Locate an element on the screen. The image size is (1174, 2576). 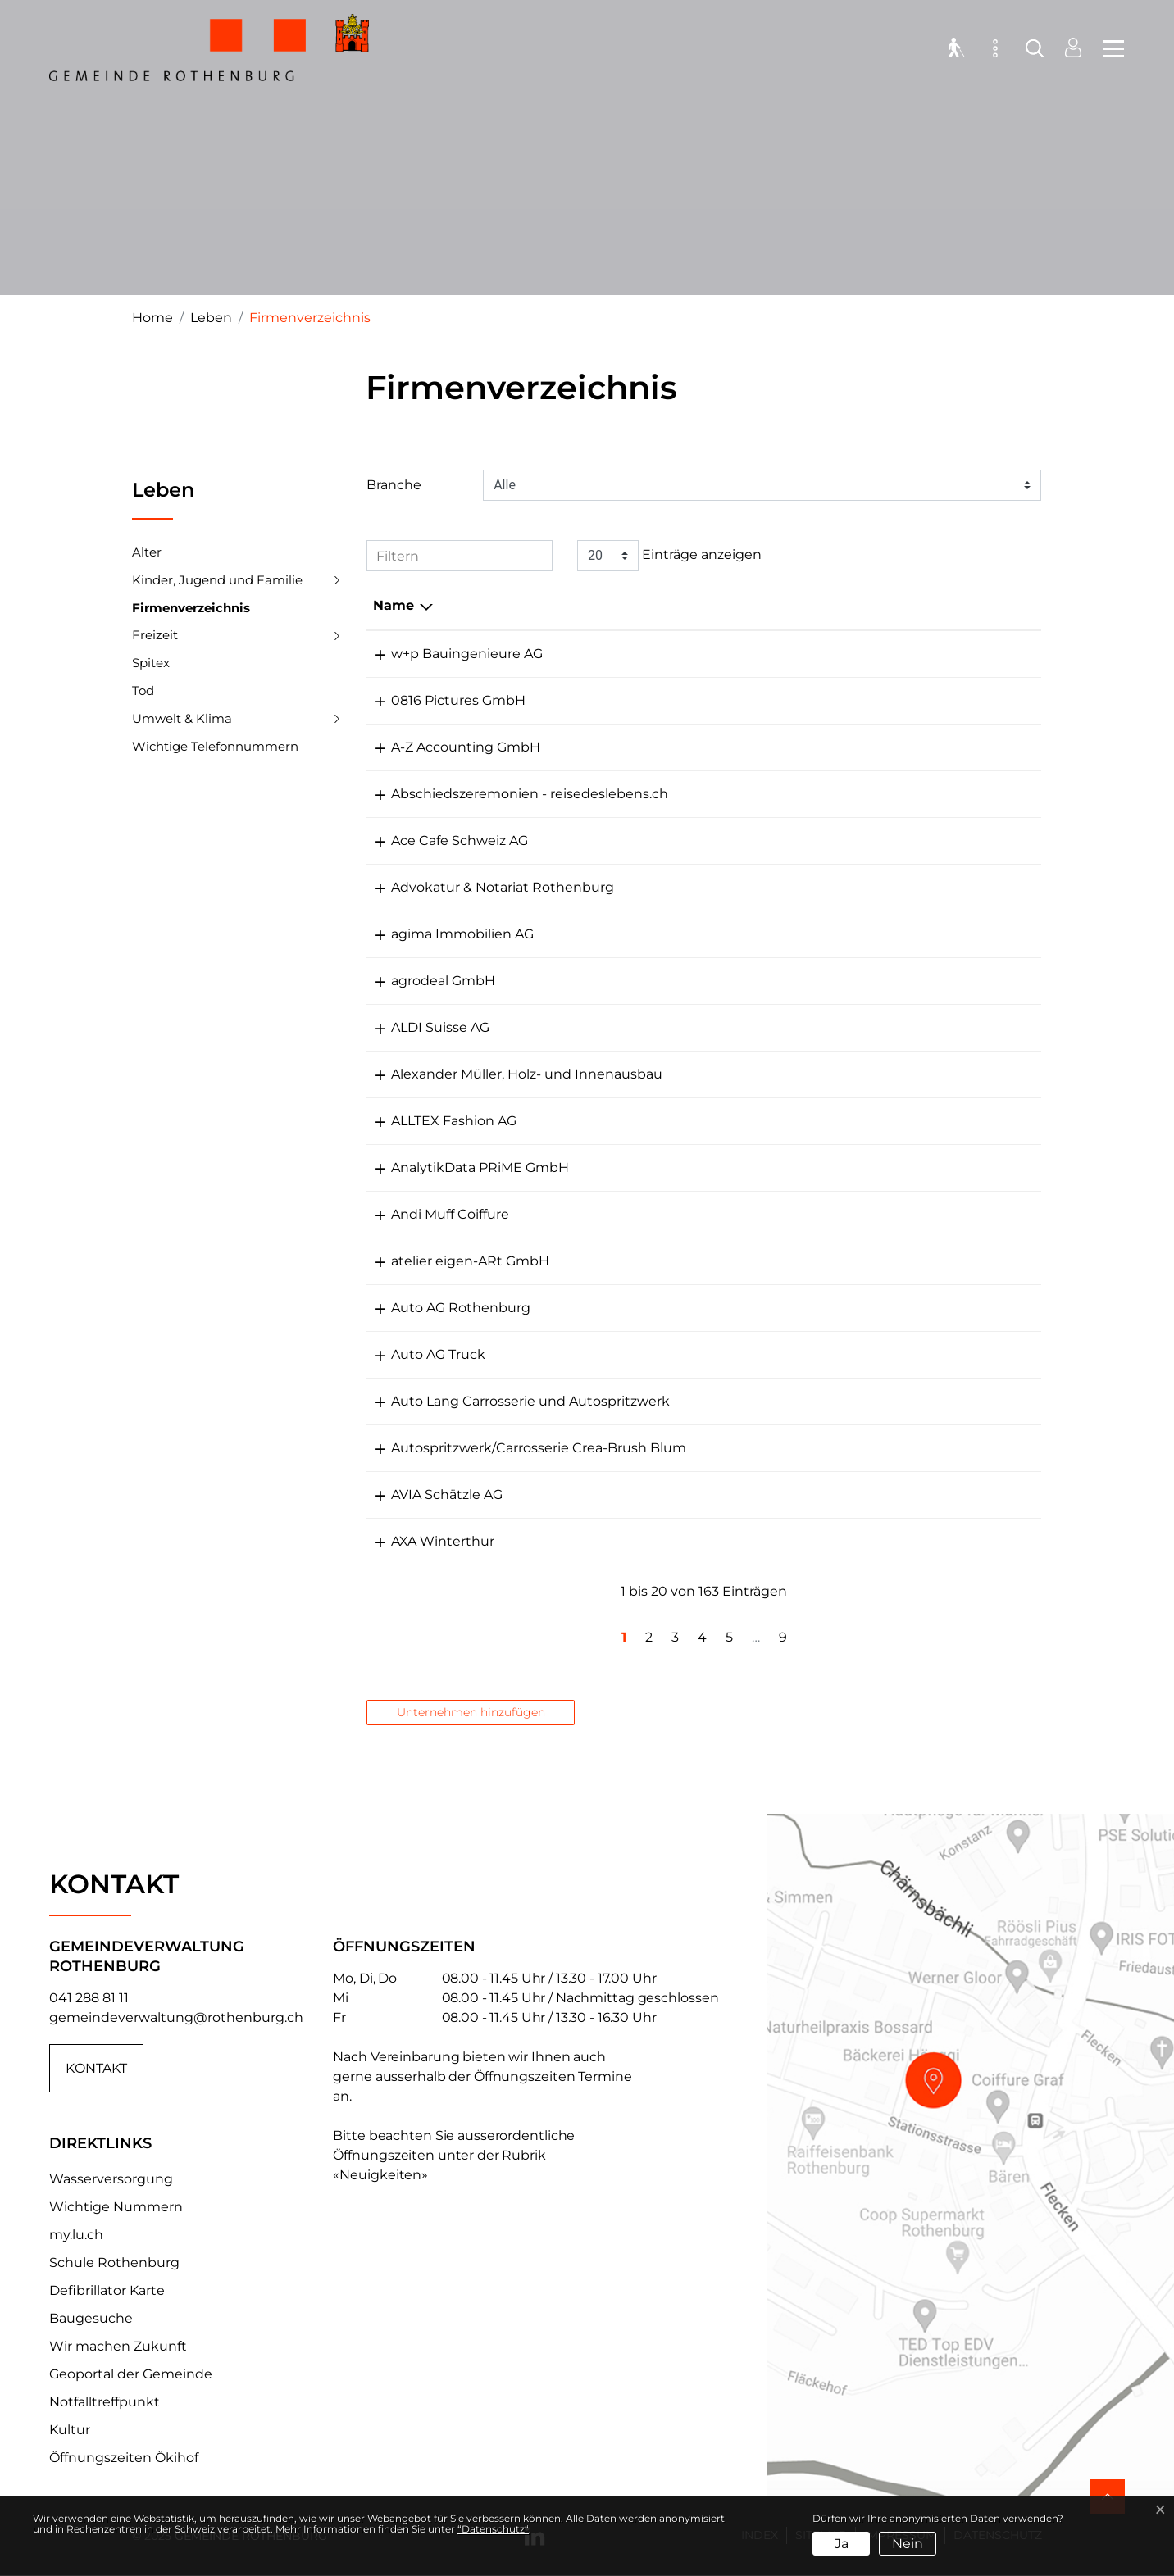
0816 Pictures GmbH is located at coordinates (440, 700).